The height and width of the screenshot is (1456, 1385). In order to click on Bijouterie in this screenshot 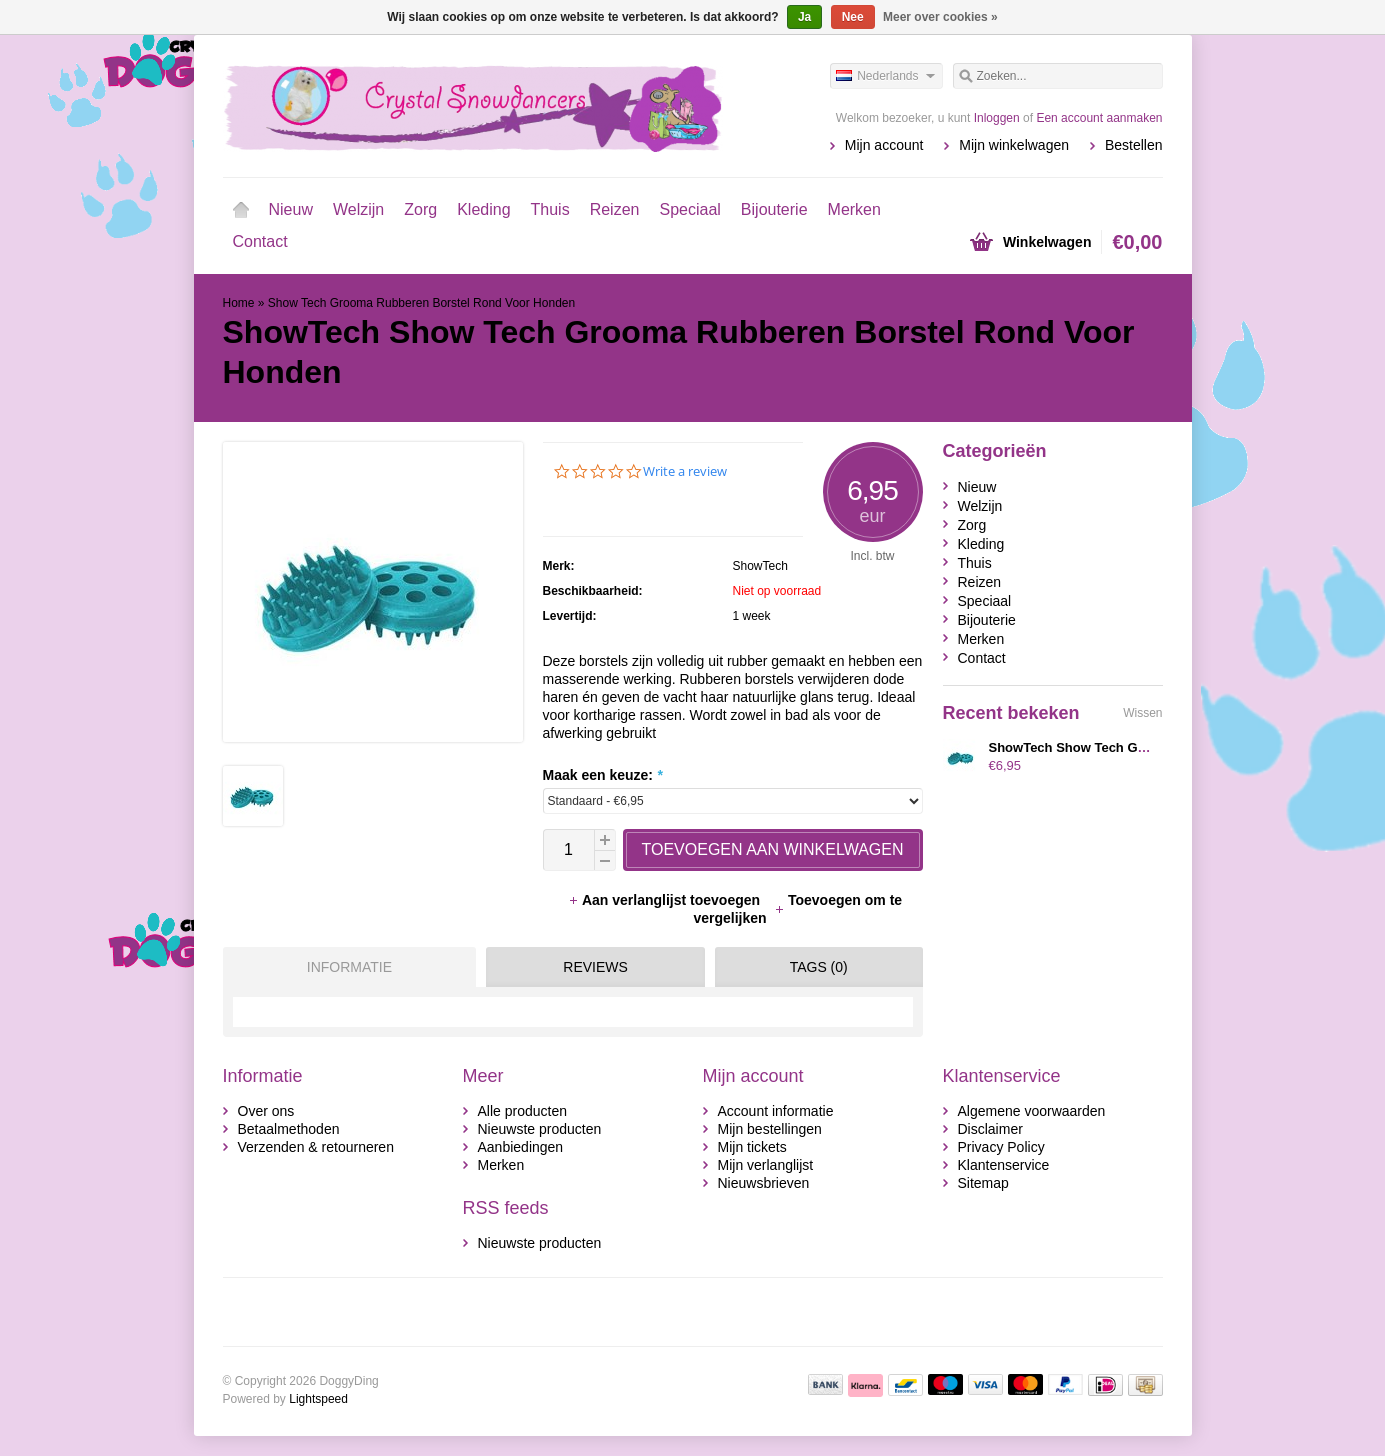, I will do `click(774, 209)`.